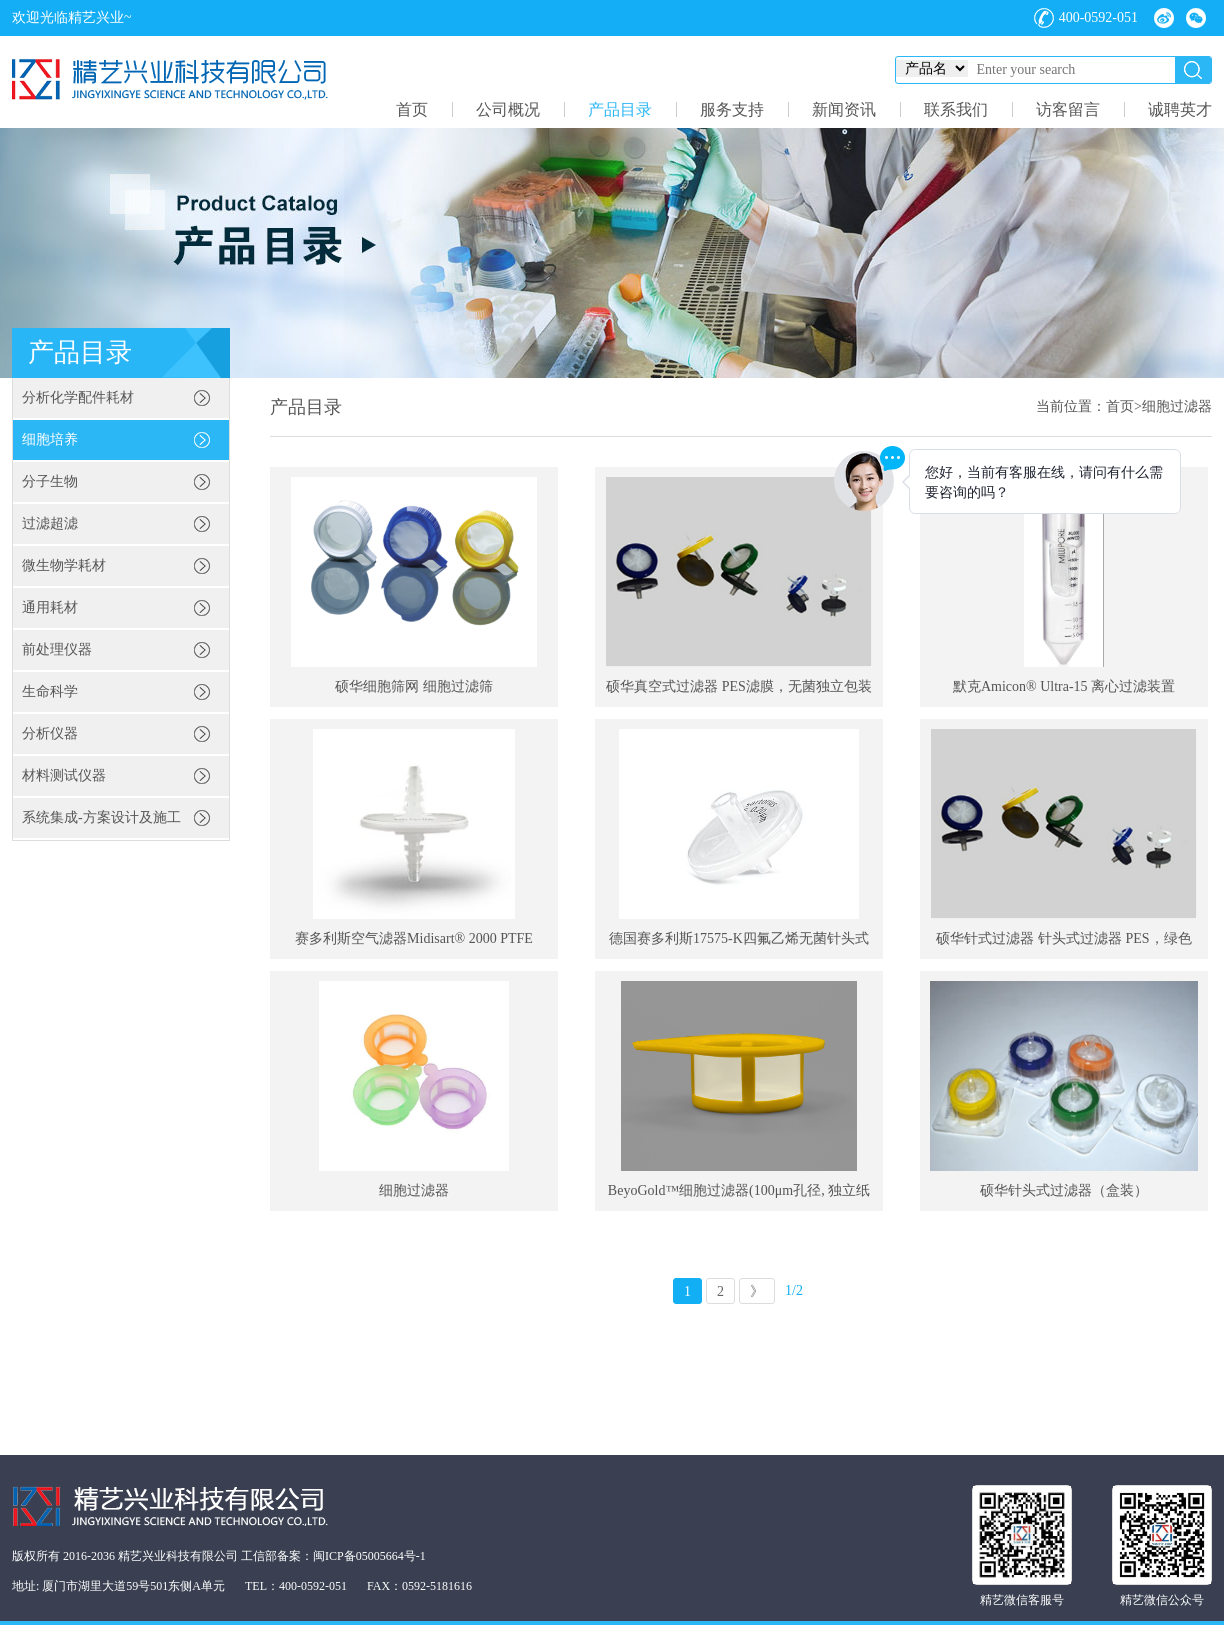 Image resolution: width=1224 pixels, height=1625 pixels. What do you see at coordinates (57, 649) in the screenshot?
I see `前处理仪器` at bounding box center [57, 649].